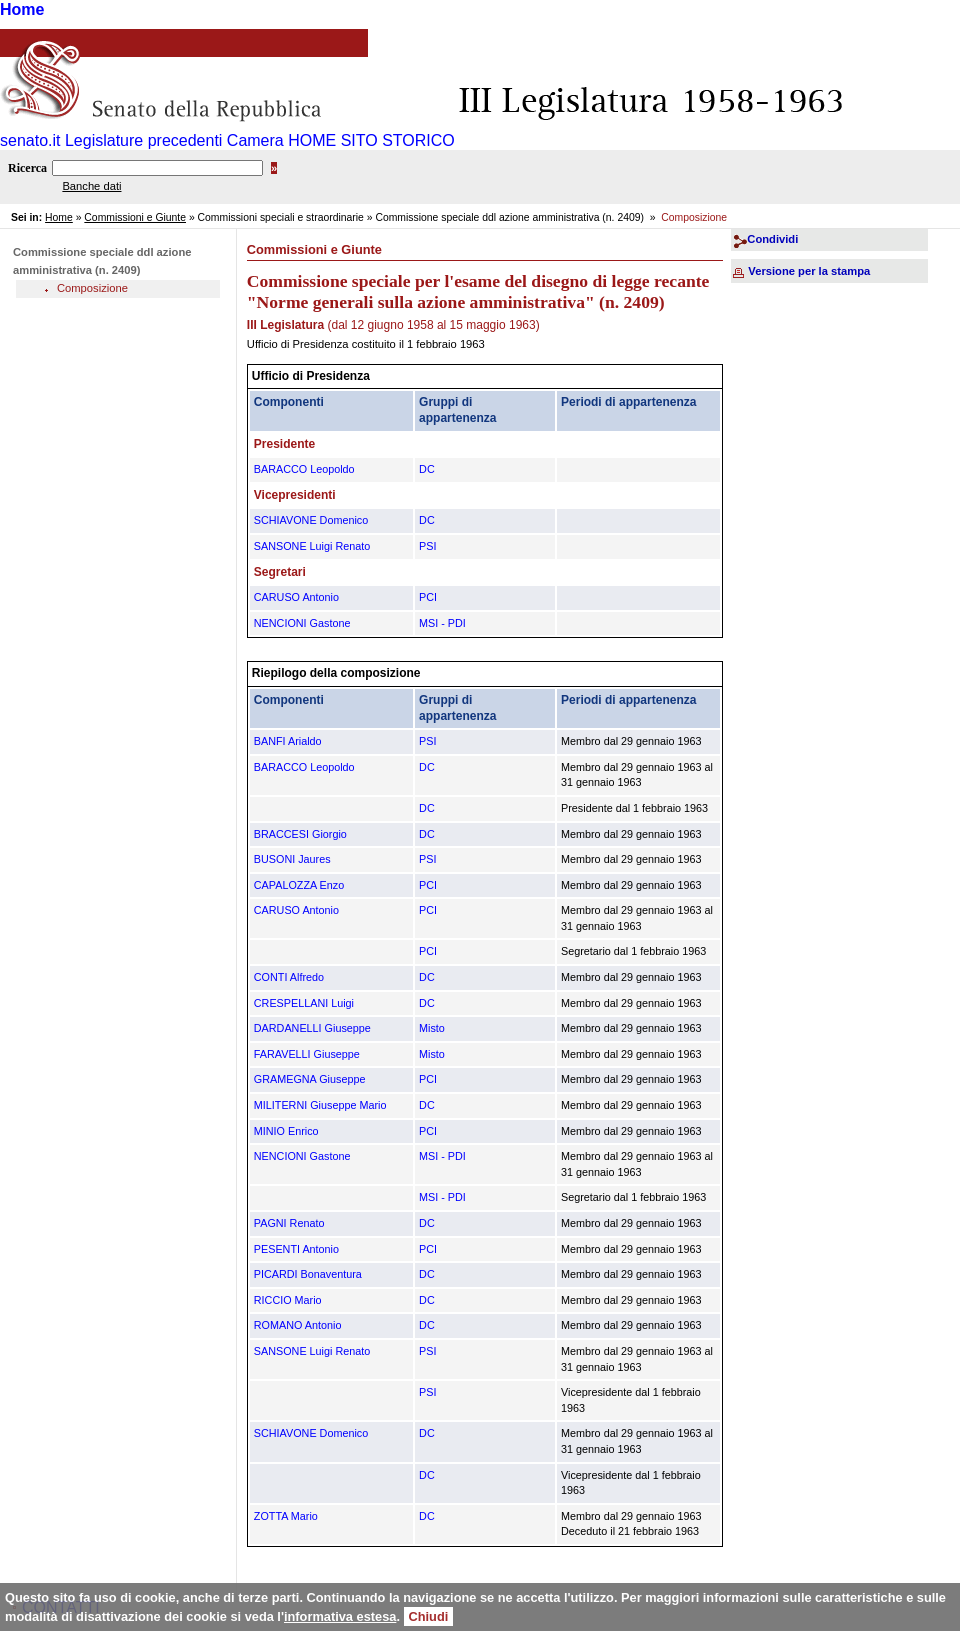 The image size is (960, 1631). I want to click on DARDANELLI Giuseppe, so click(312, 1028).